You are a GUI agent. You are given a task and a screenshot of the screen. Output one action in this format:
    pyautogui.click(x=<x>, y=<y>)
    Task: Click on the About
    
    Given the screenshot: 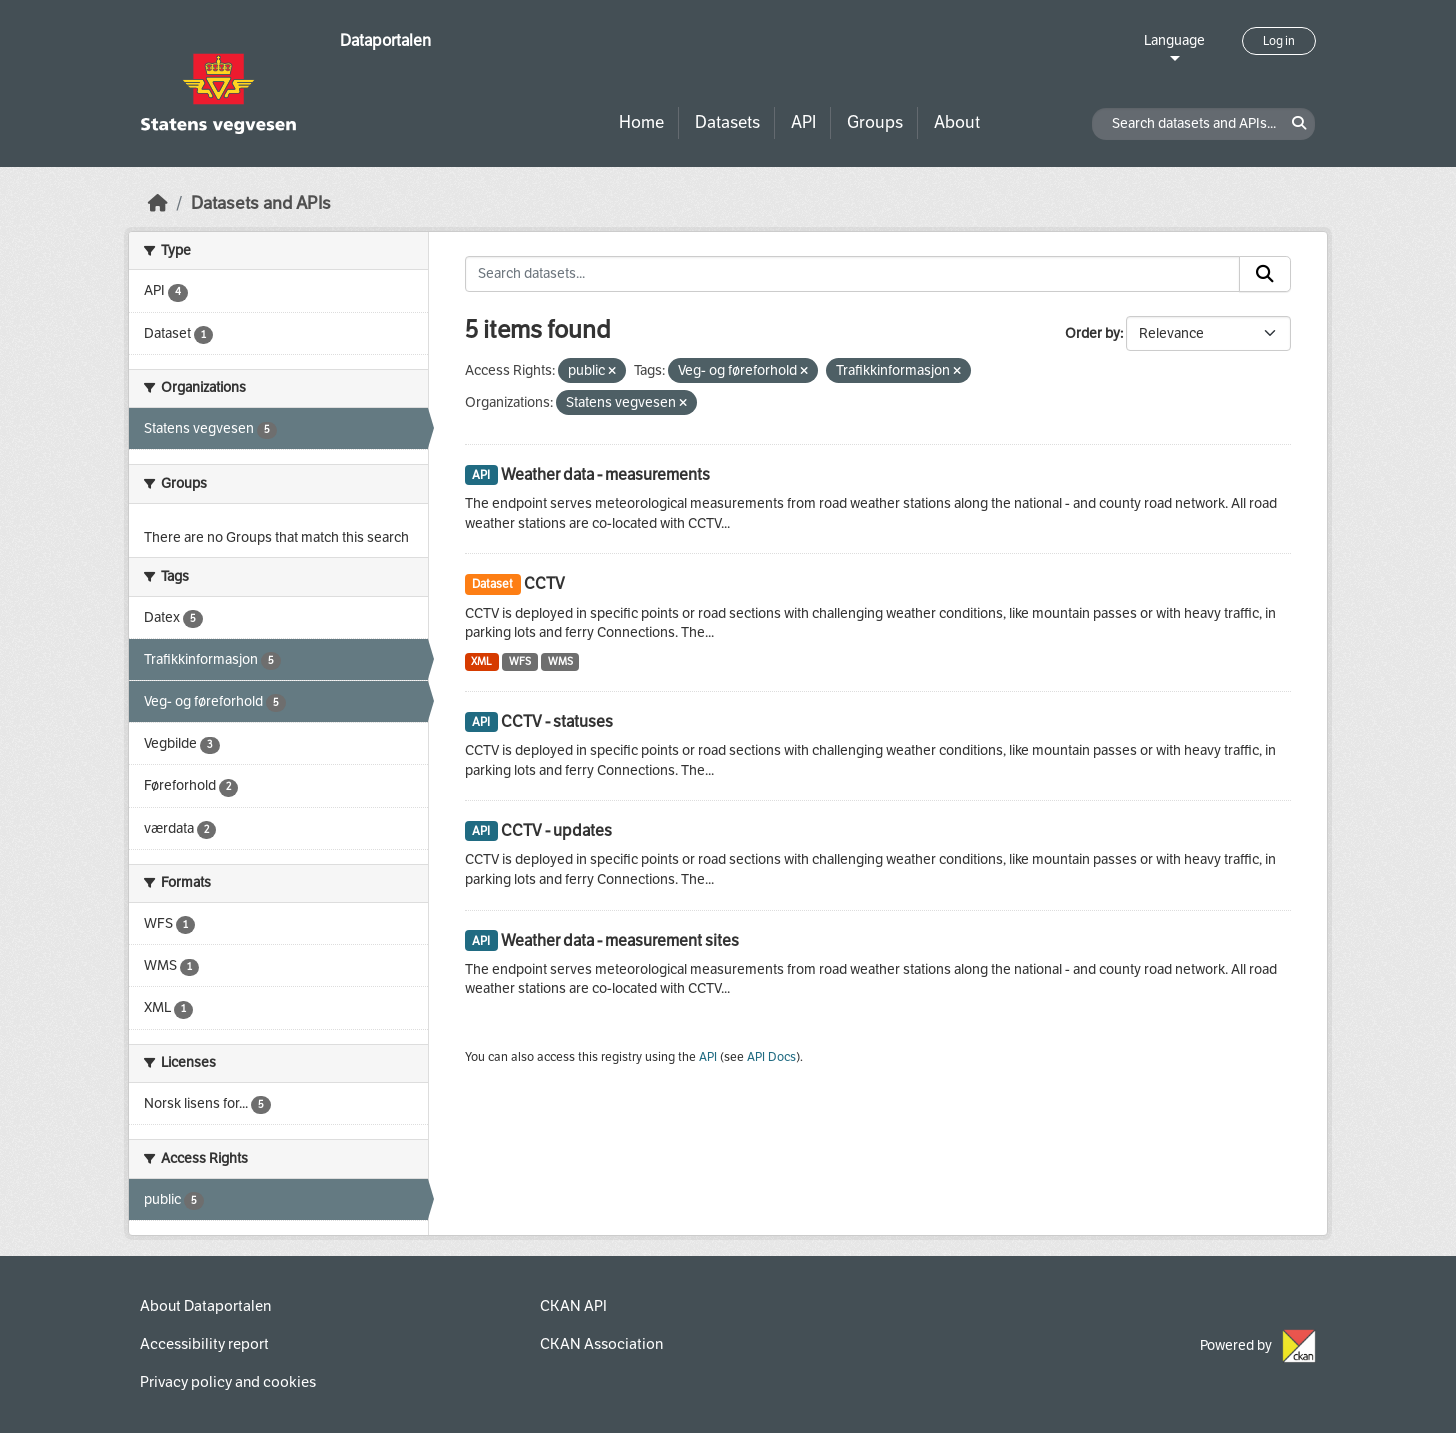 What is the action you would take?
    pyautogui.click(x=957, y=122)
    